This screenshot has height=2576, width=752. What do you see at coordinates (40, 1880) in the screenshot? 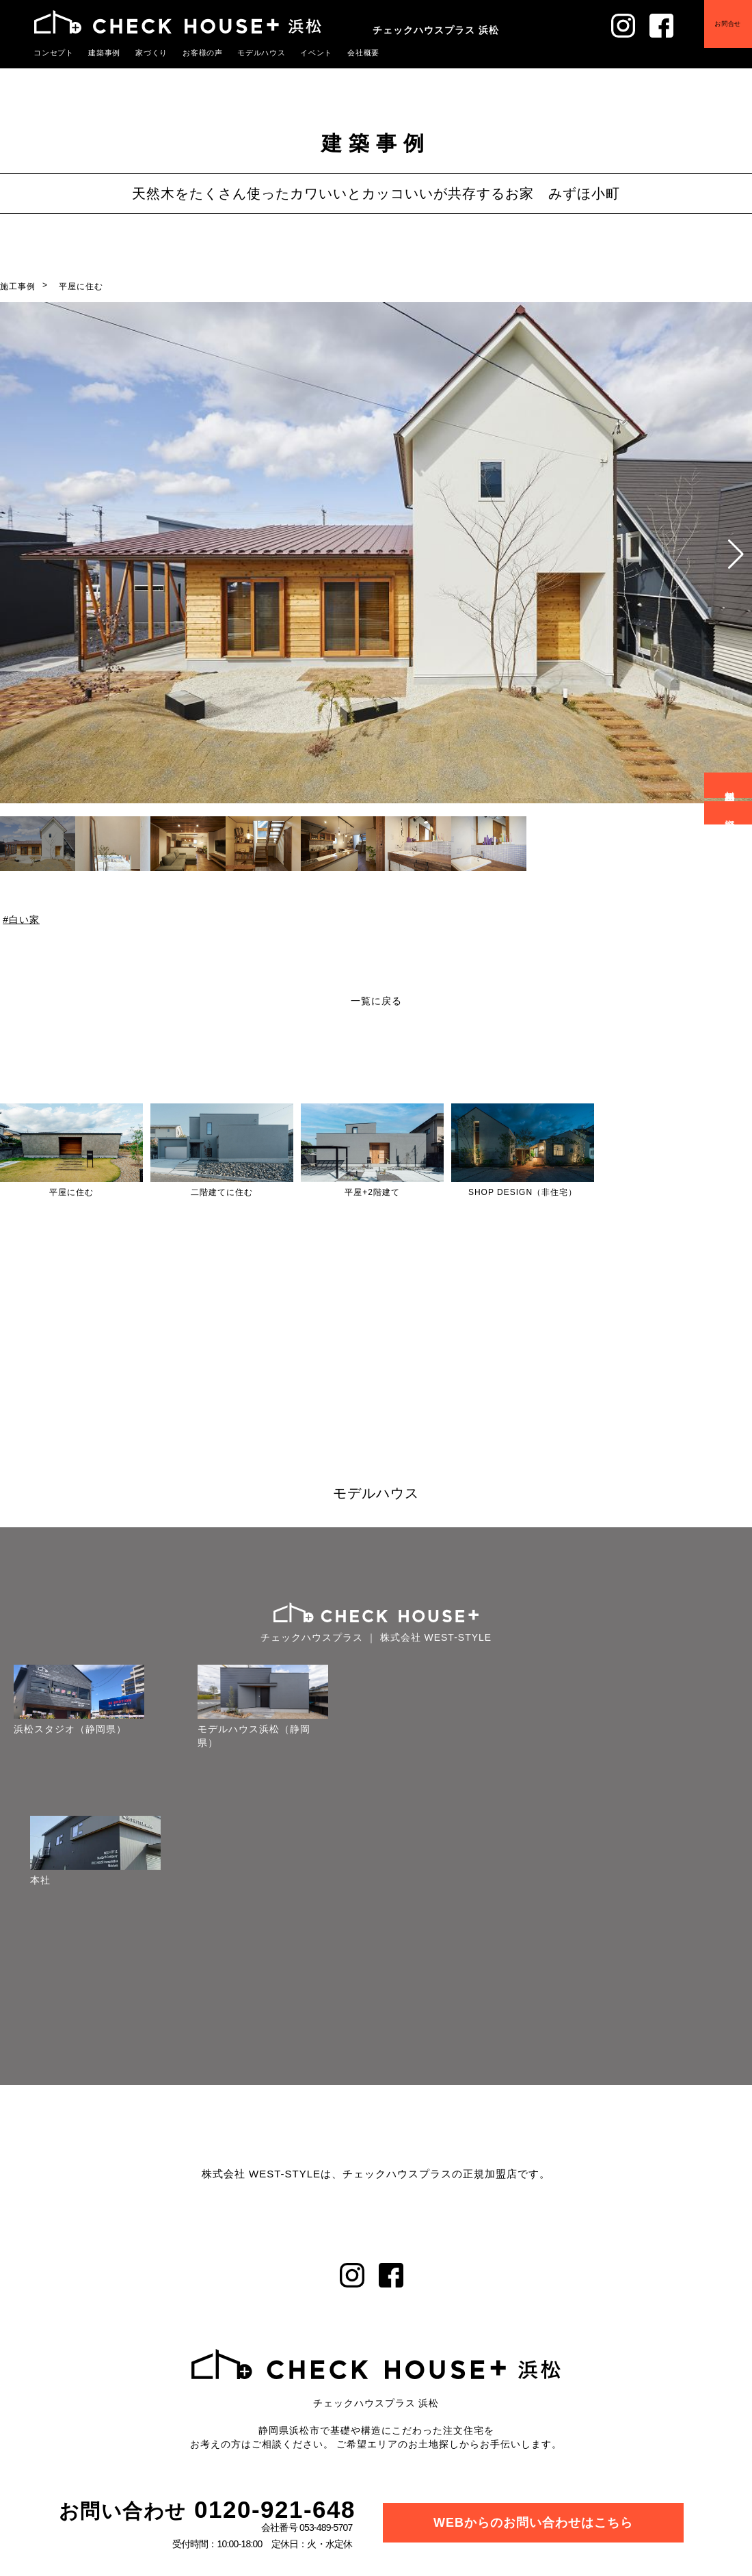
I see `本社` at bounding box center [40, 1880].